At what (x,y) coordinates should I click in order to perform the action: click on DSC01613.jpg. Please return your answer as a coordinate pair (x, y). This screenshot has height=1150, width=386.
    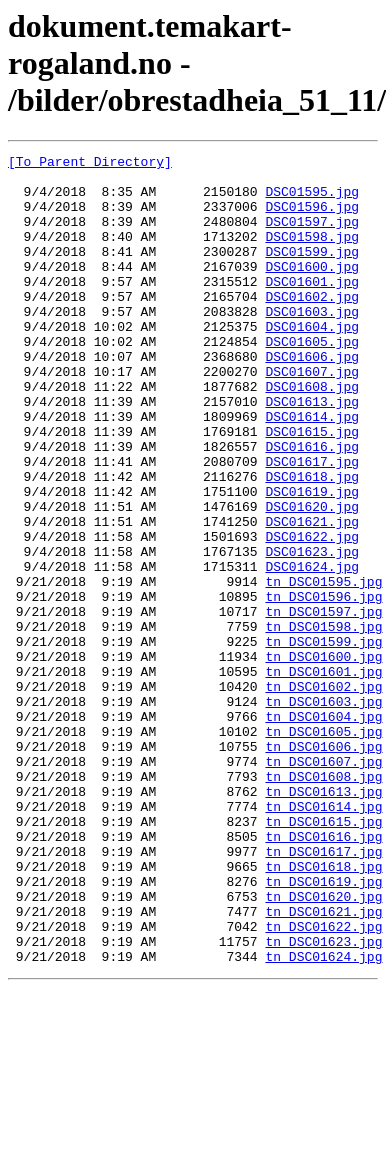
    Looking at the image, I should click on (312, 452).